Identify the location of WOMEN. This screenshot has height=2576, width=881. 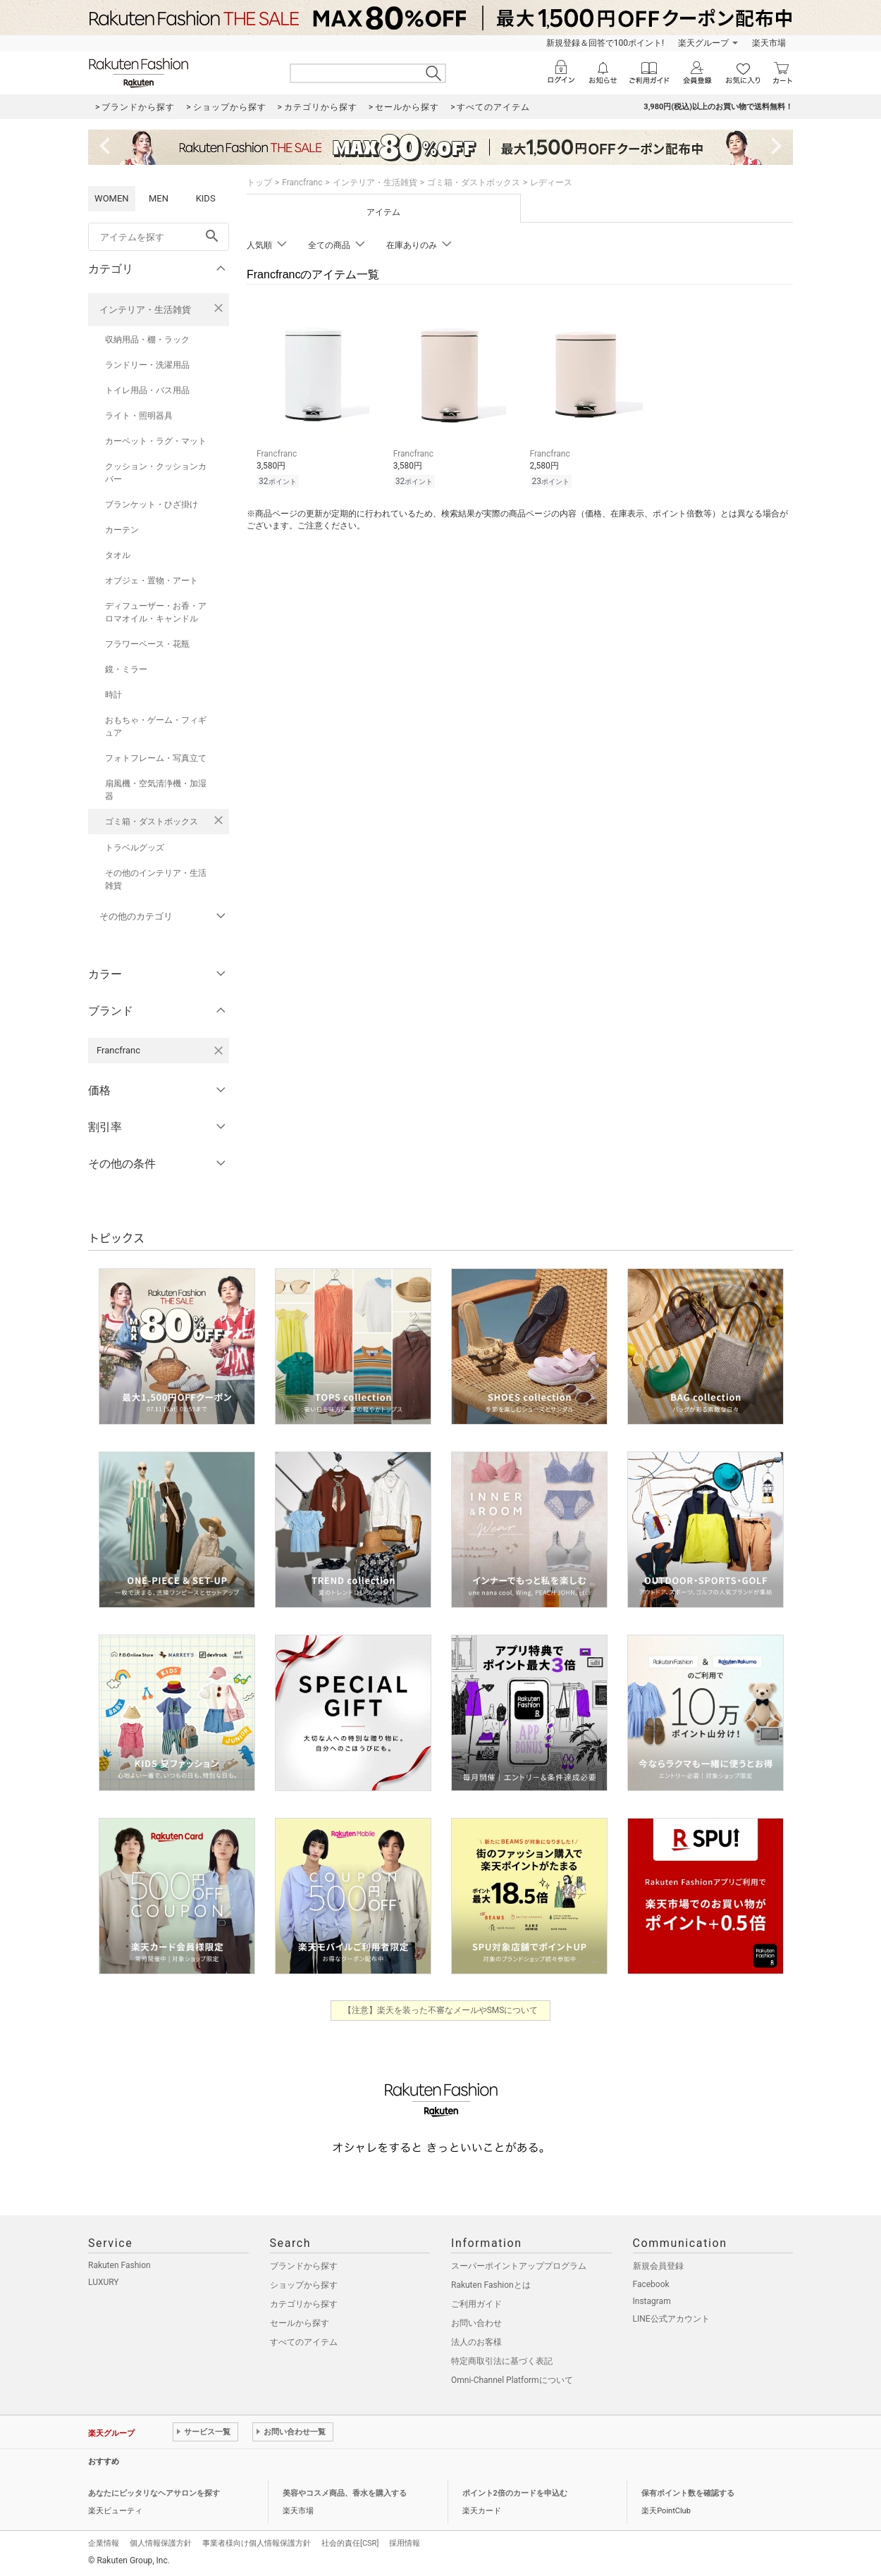
(111, 198).